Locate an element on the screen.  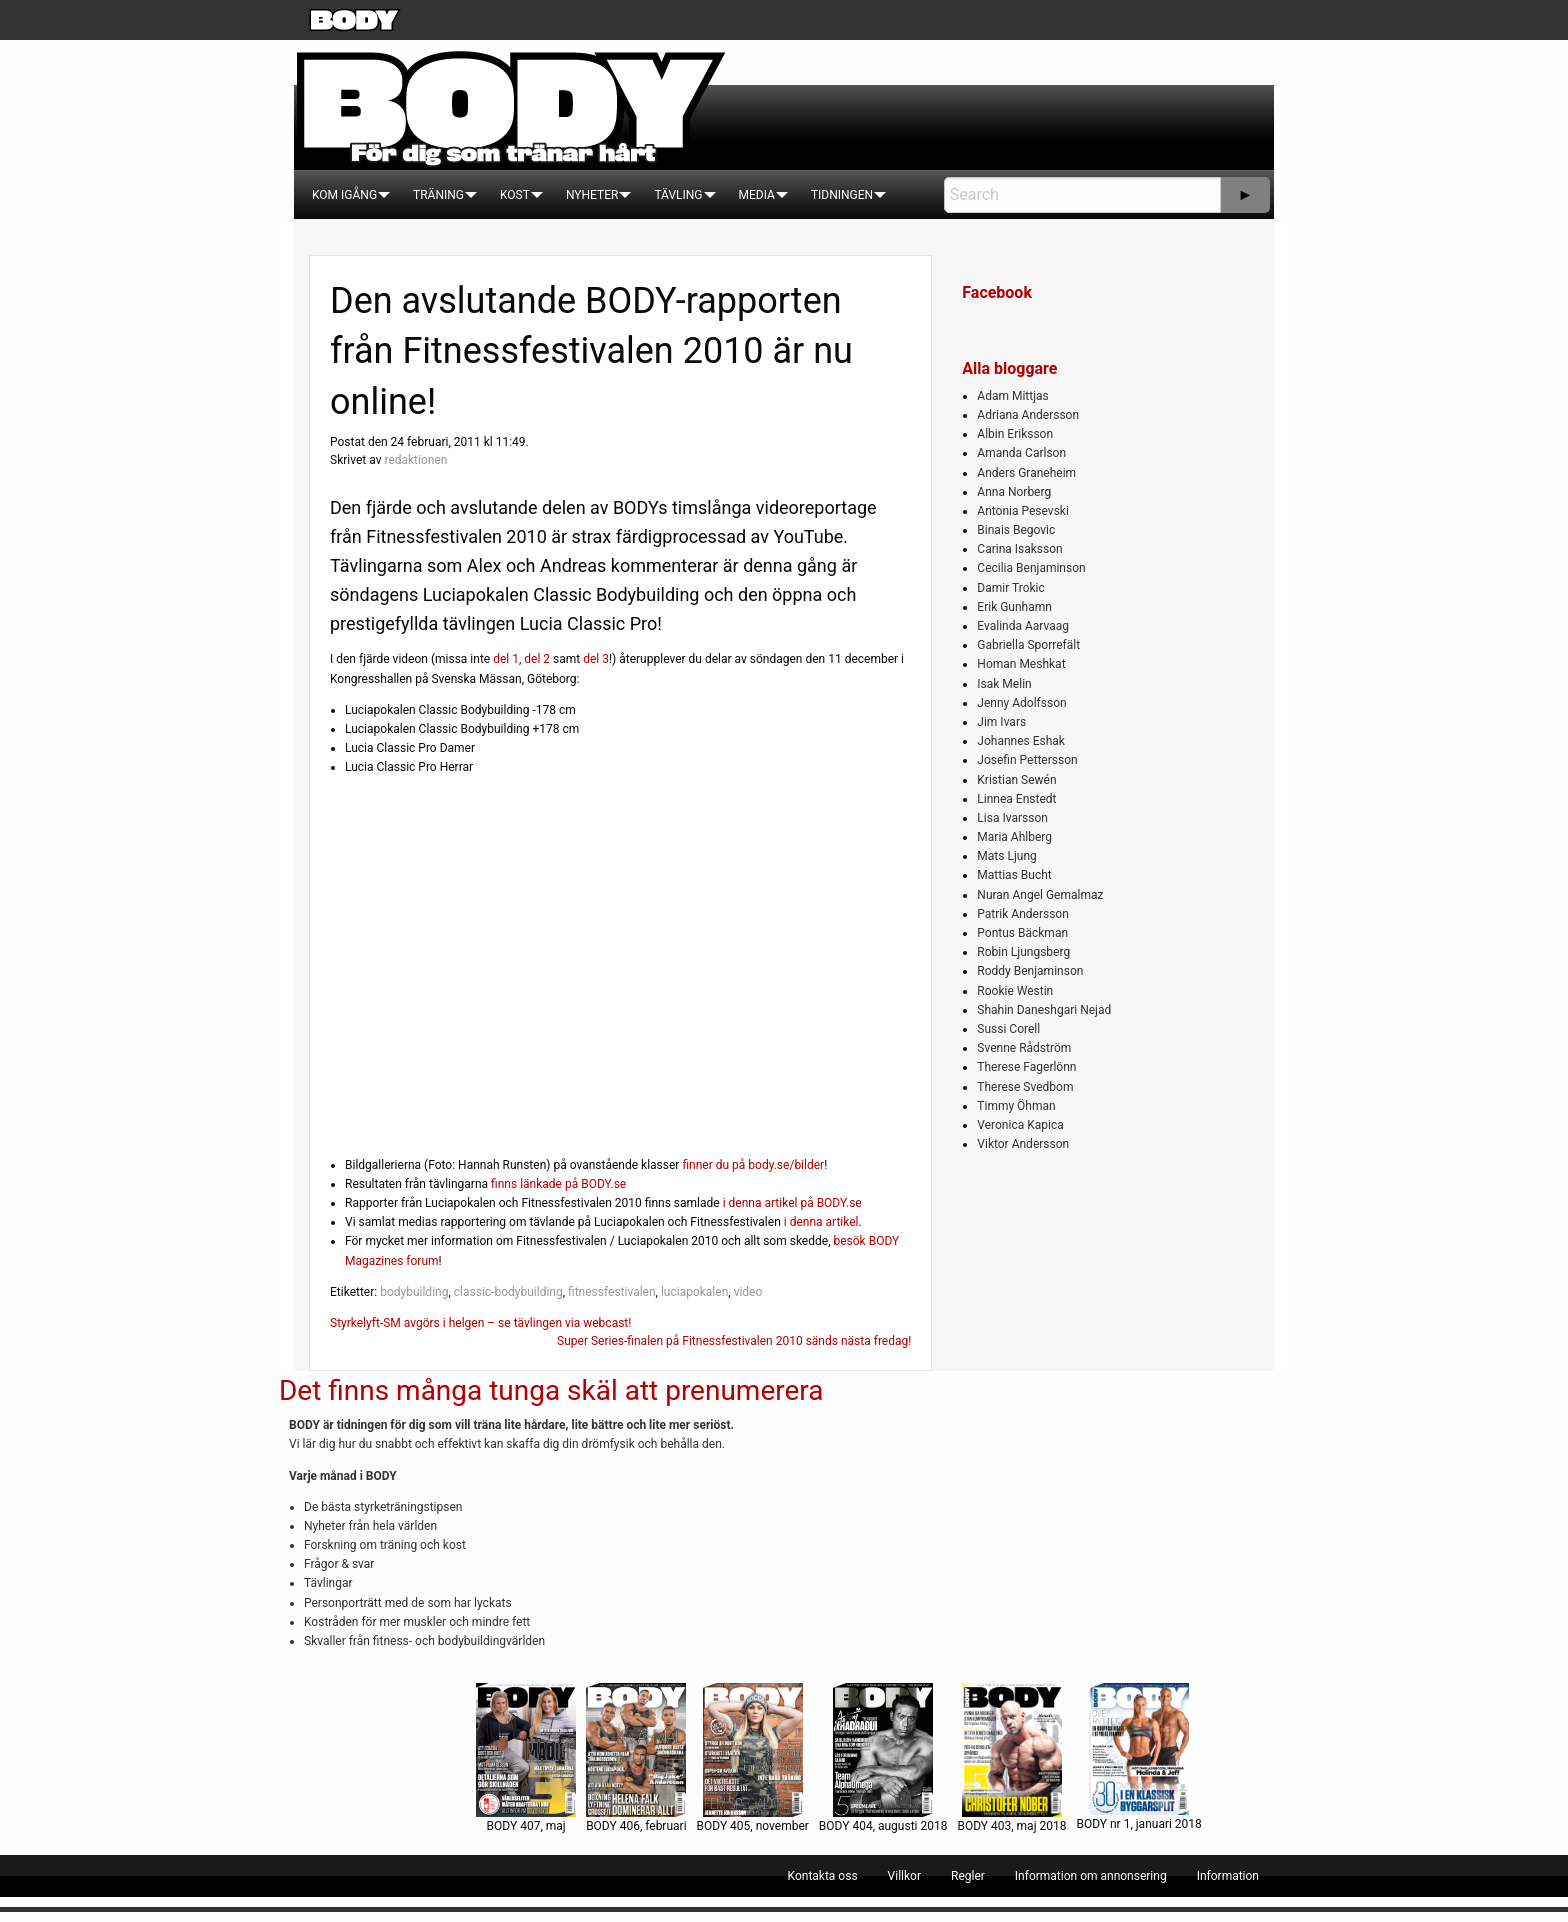
Rookie Westin is located at coordinates (1015, 991).